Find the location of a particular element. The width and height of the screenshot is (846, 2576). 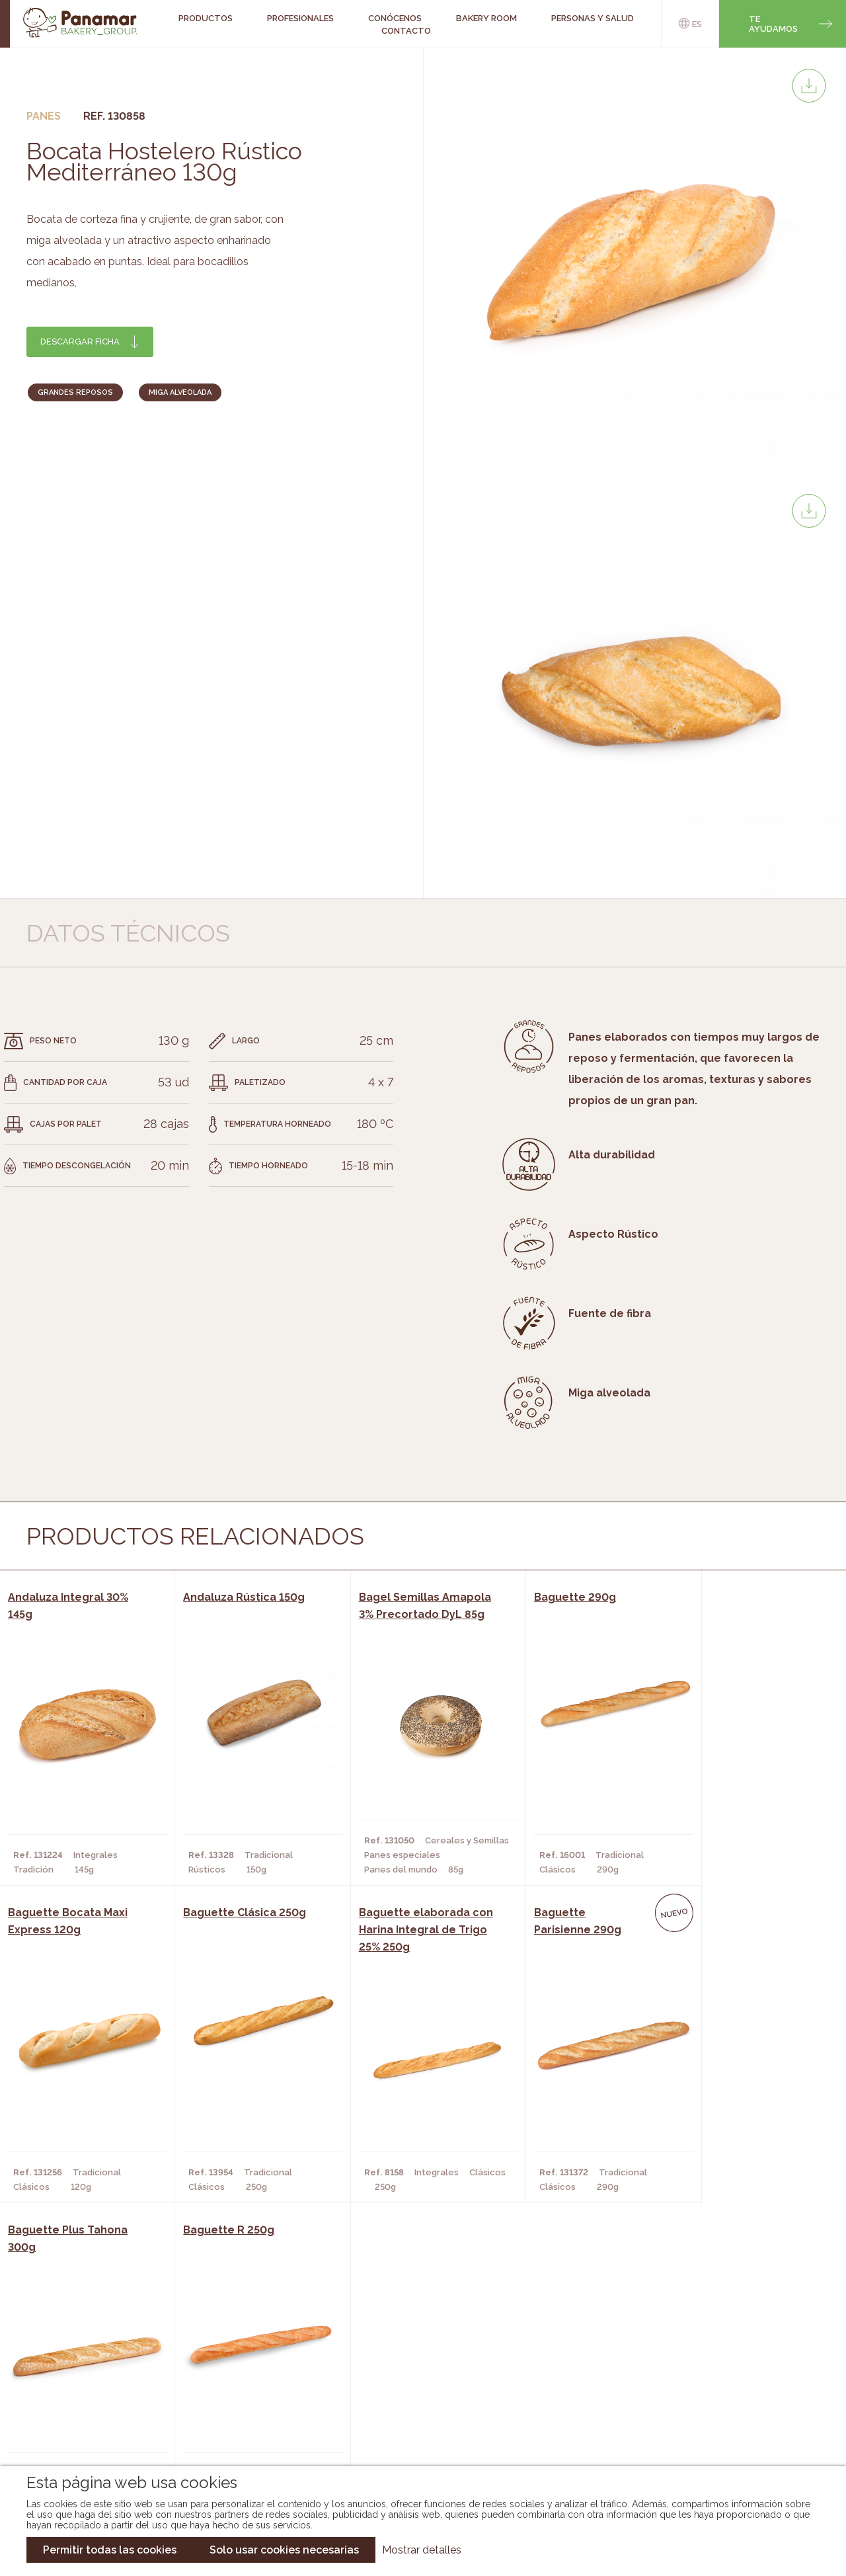

Catálogo Panamar is located at coordinates (416, 2377).